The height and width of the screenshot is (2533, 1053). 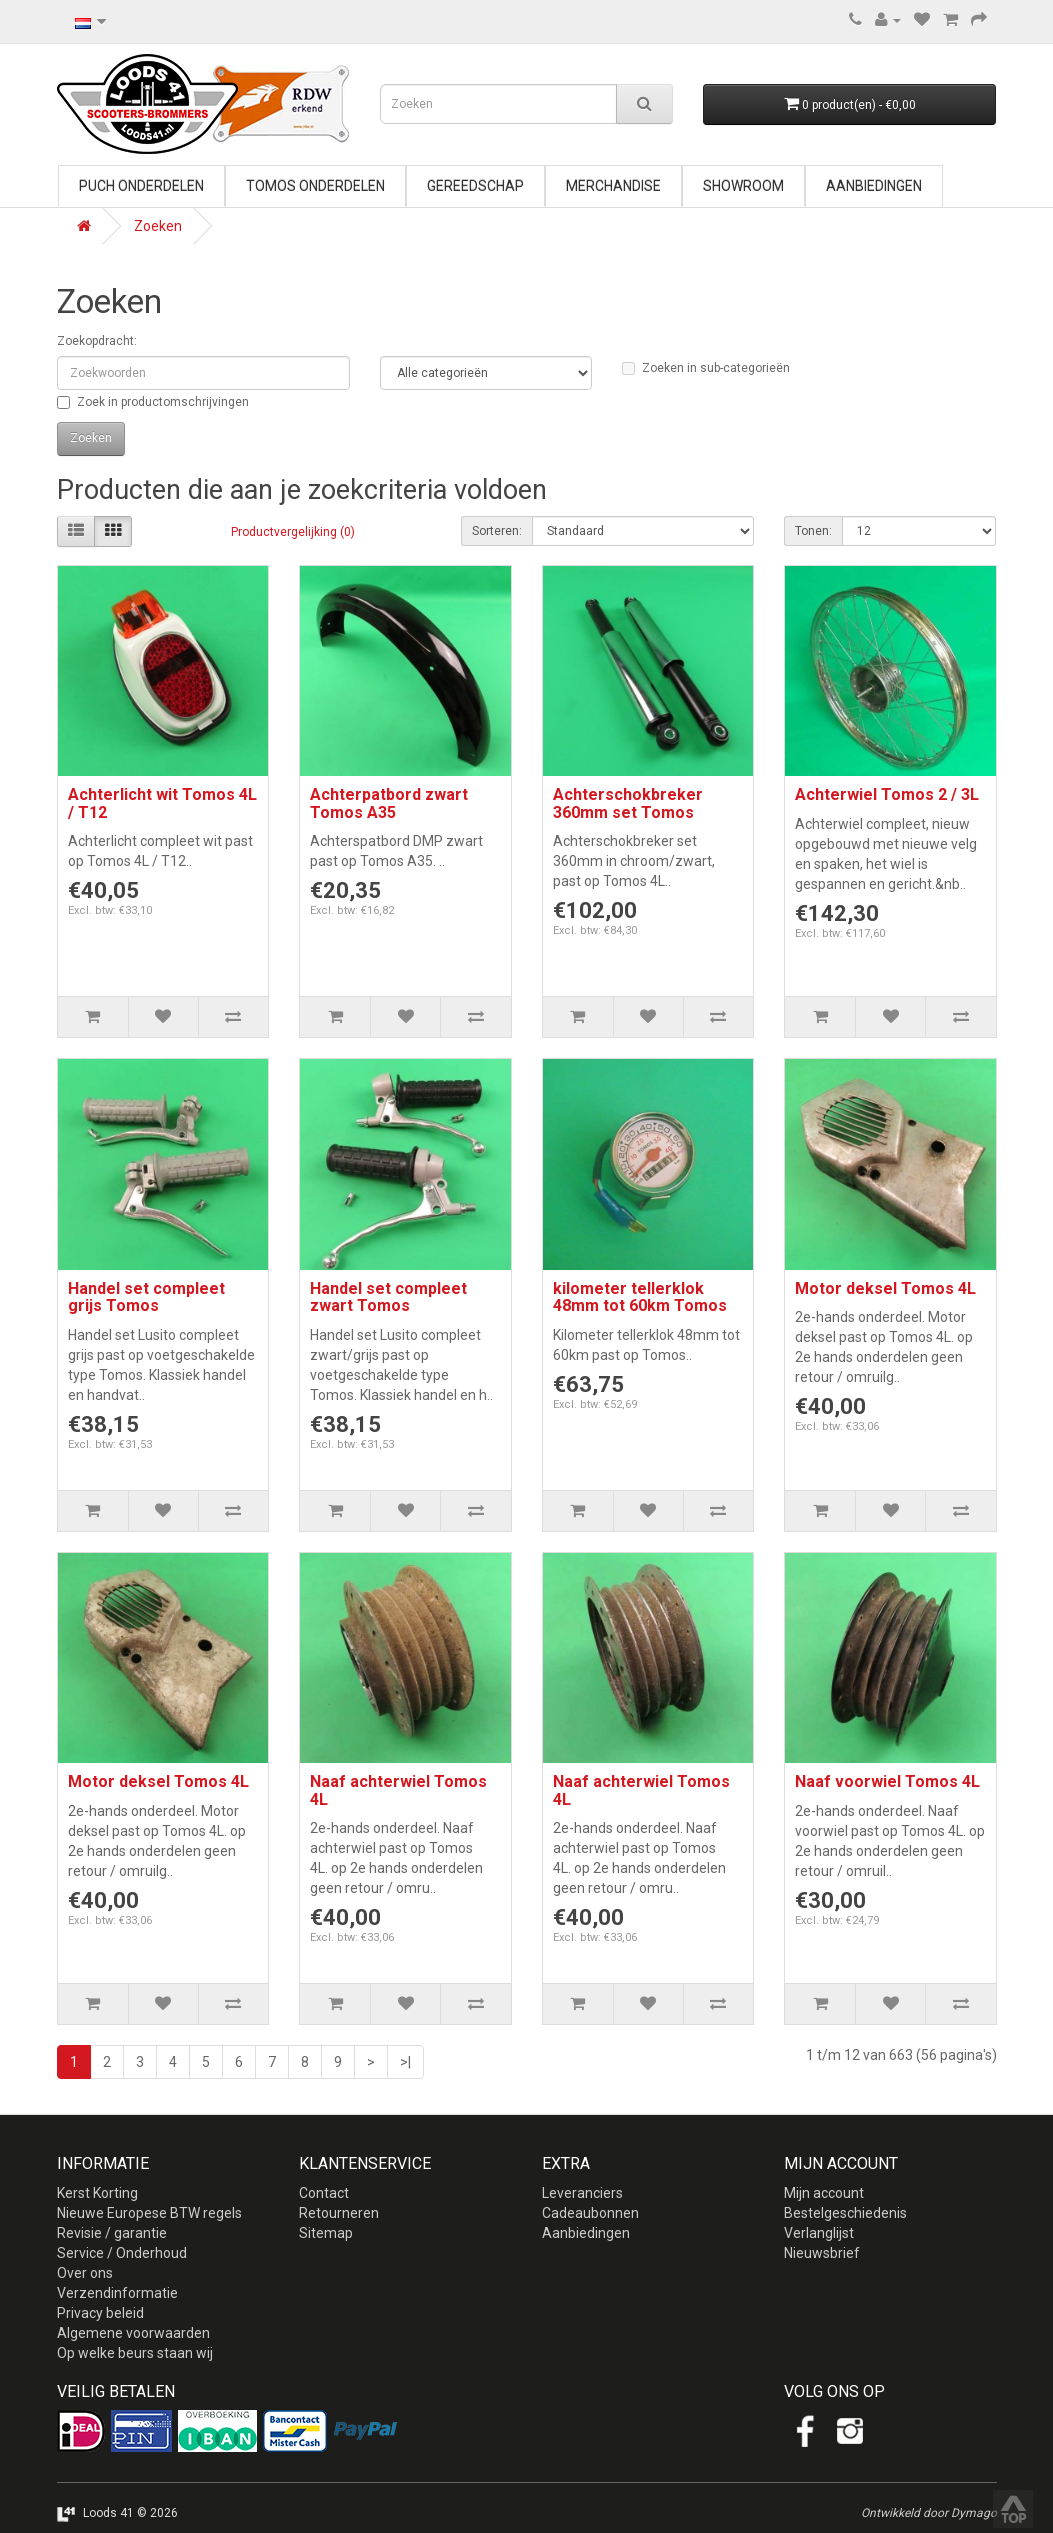 I want to click on Nieuwsbrief, so click(x=822, y=2253).